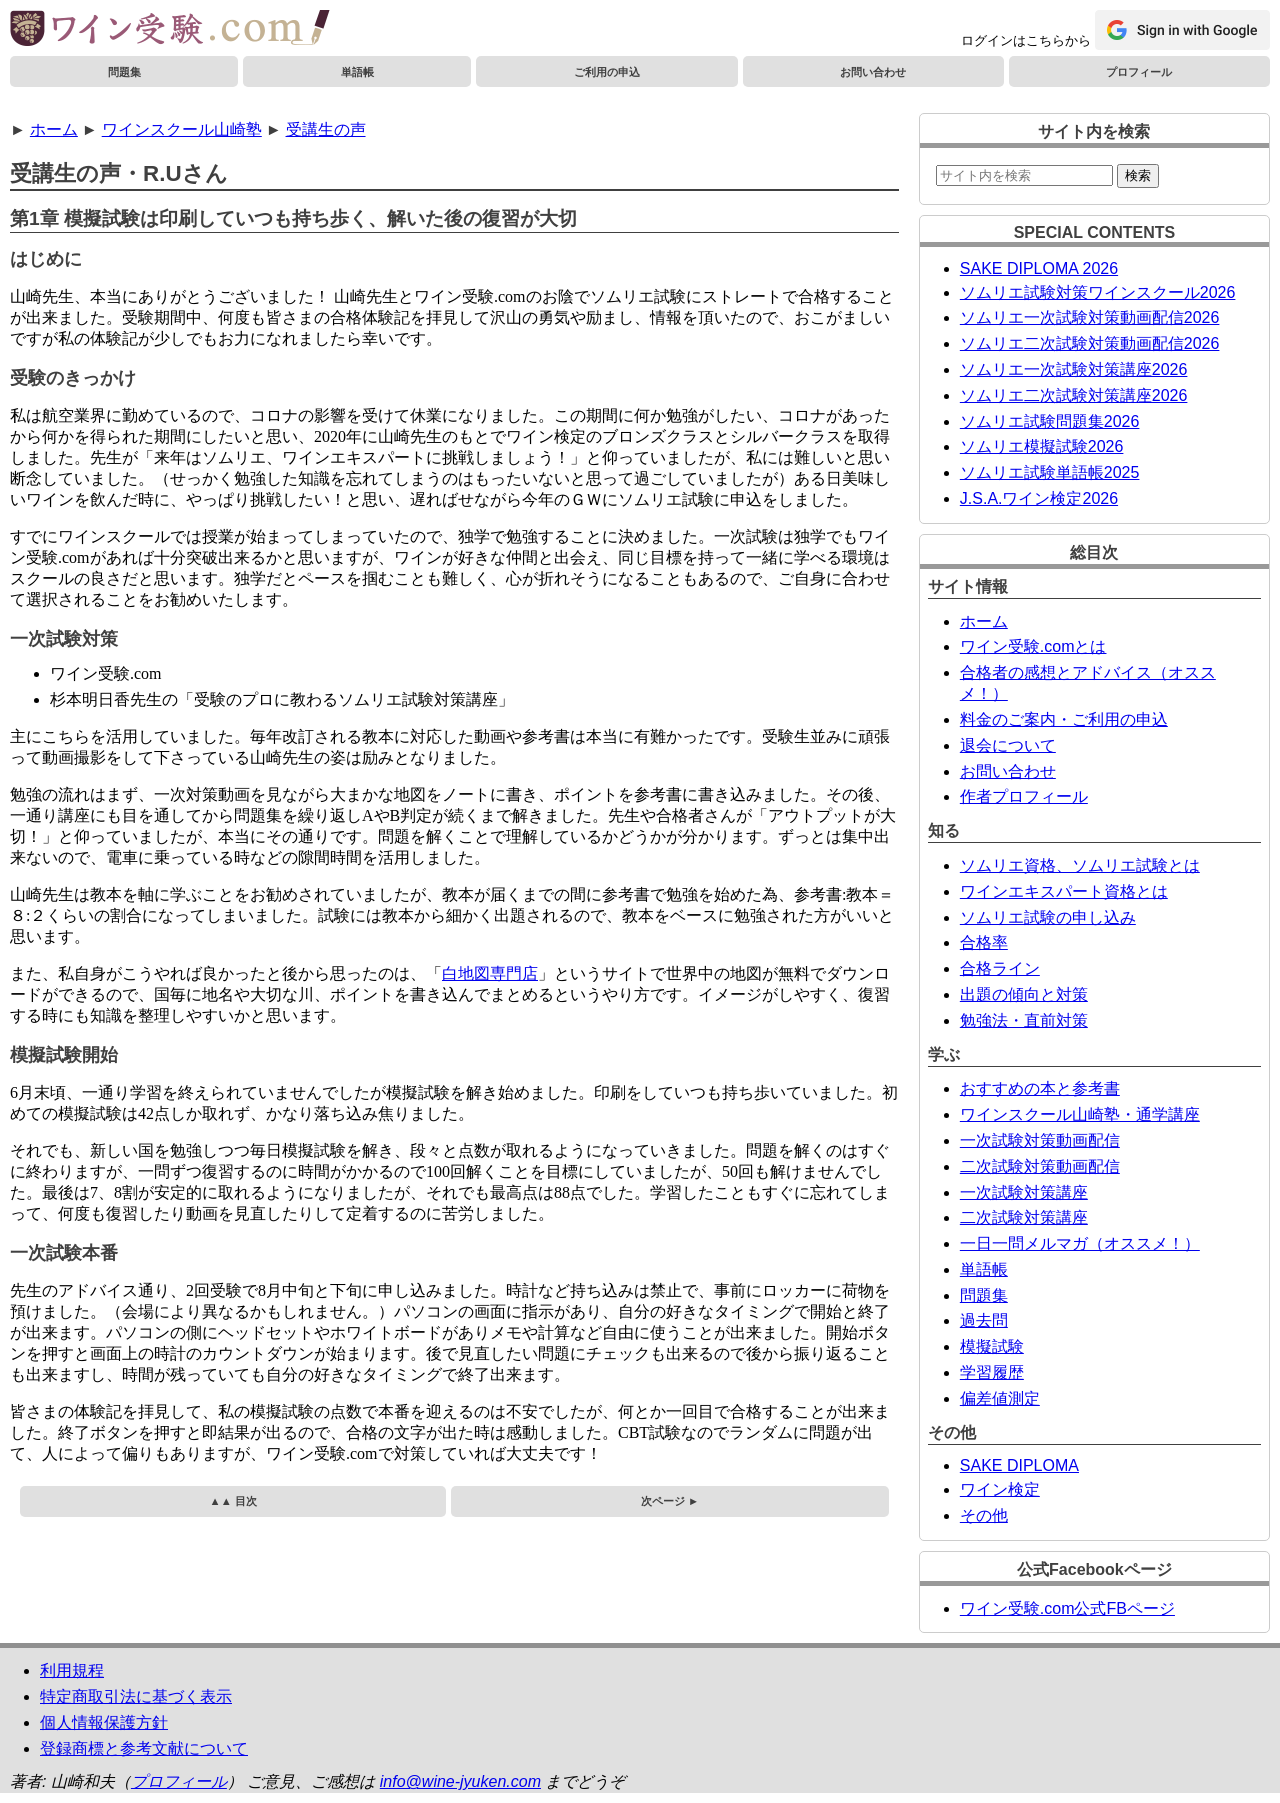  I want to click on ソムリエ模擬試験2026, so click(1042, 446).